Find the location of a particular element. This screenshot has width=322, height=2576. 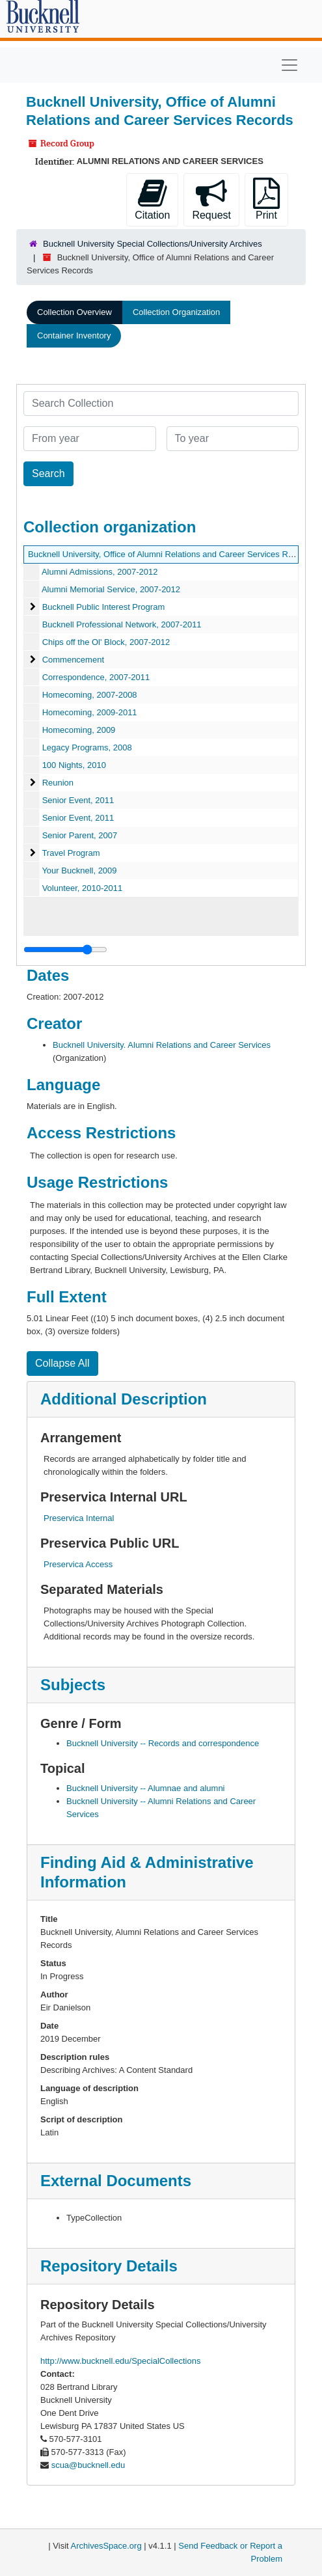

[resizable sidebar handle] is located at coordinates (65, 949).